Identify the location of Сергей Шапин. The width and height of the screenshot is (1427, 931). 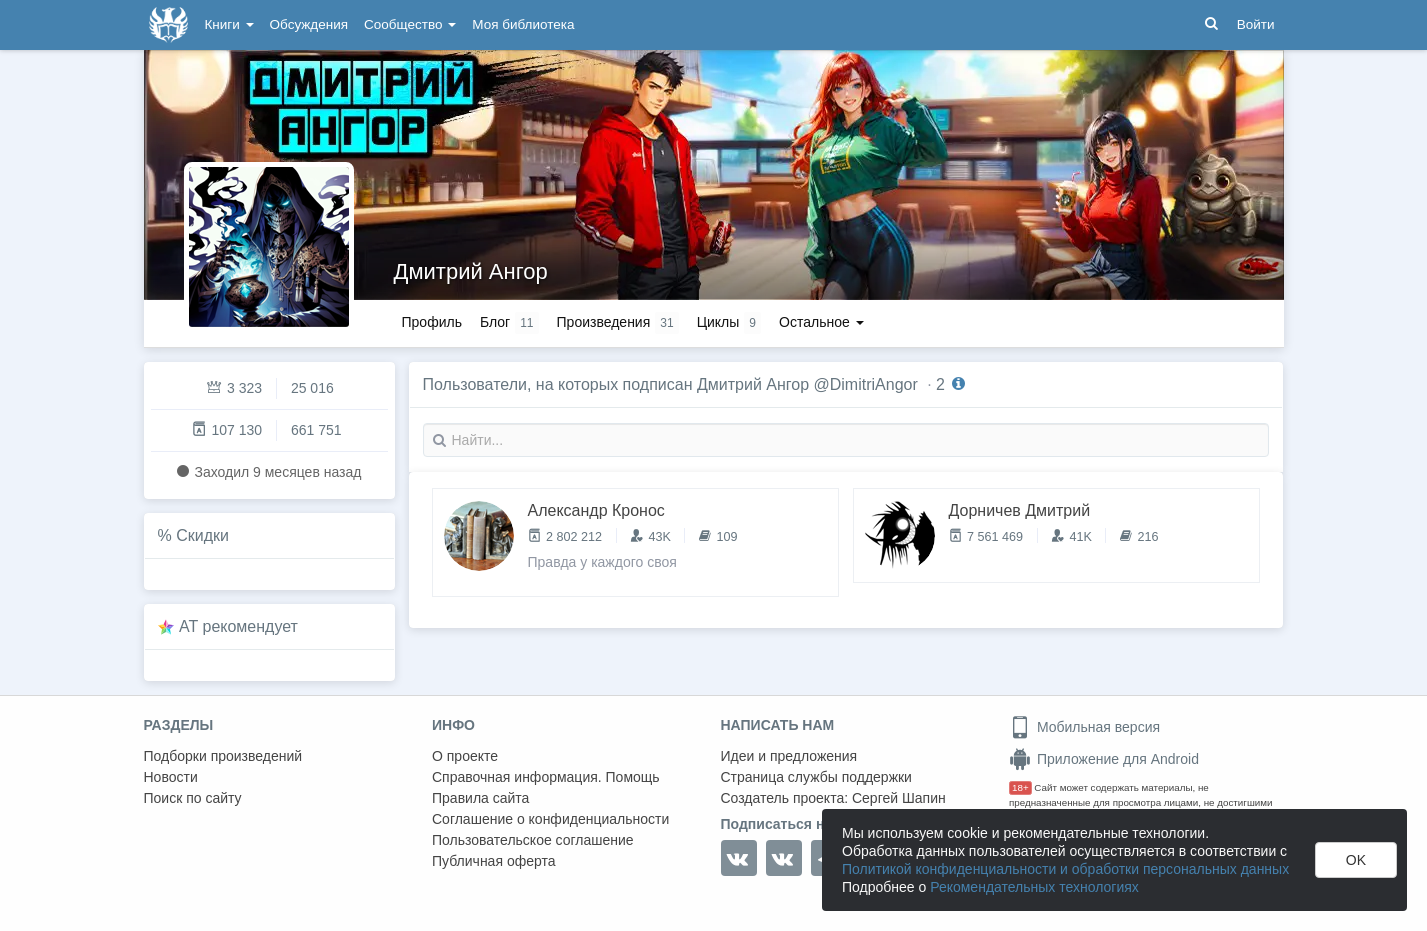
(899, 798).